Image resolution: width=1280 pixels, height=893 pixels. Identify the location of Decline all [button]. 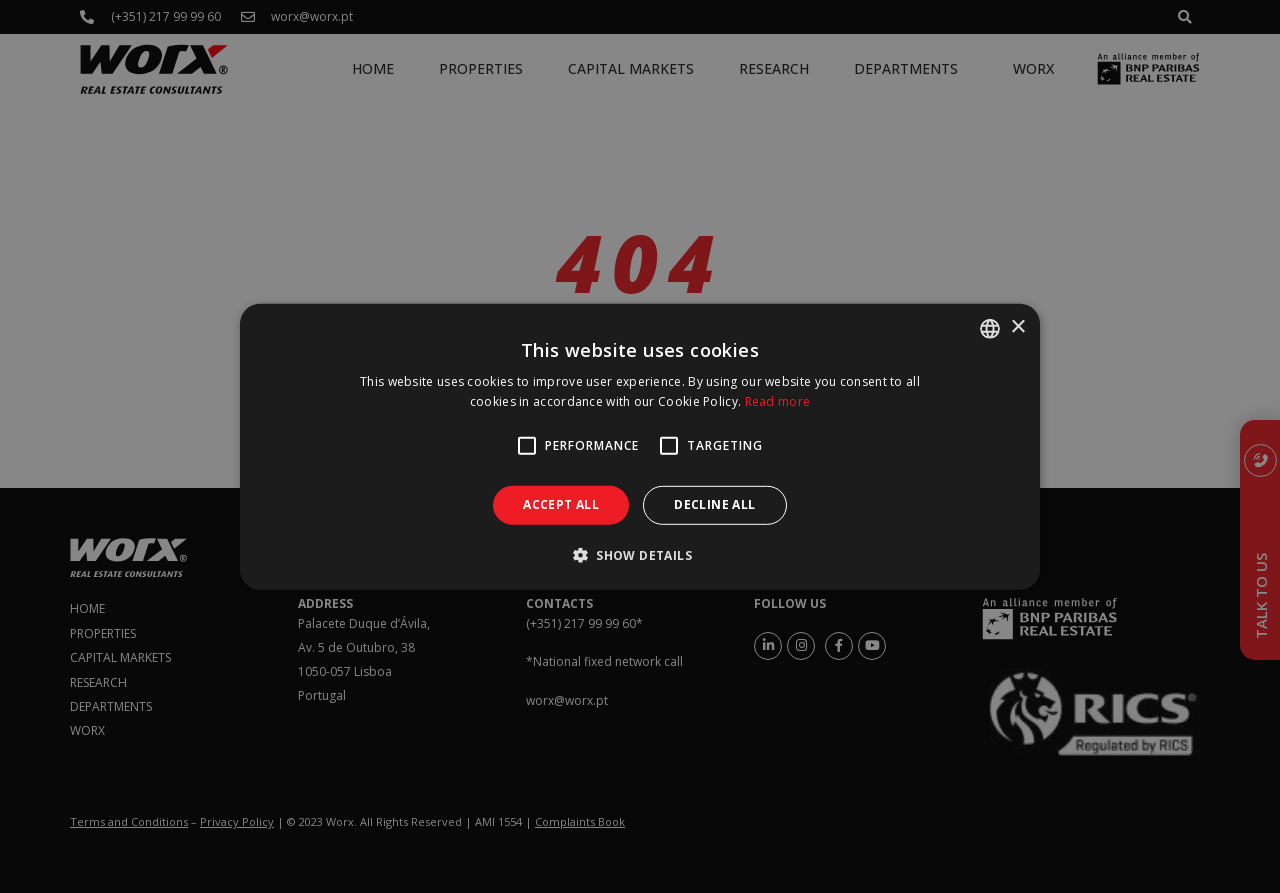
(714, 504).